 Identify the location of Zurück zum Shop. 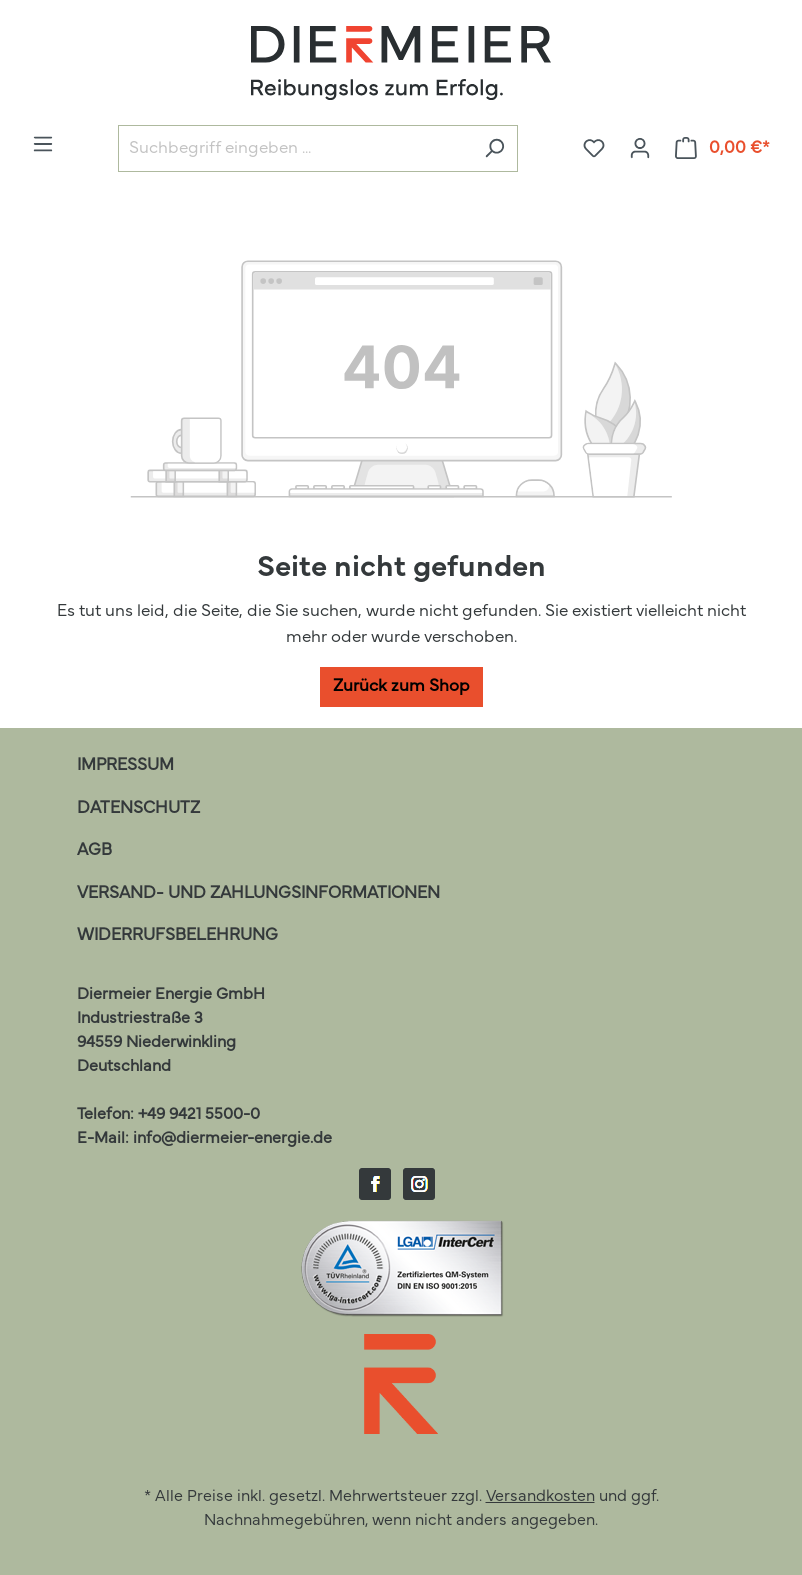
(401, 686).